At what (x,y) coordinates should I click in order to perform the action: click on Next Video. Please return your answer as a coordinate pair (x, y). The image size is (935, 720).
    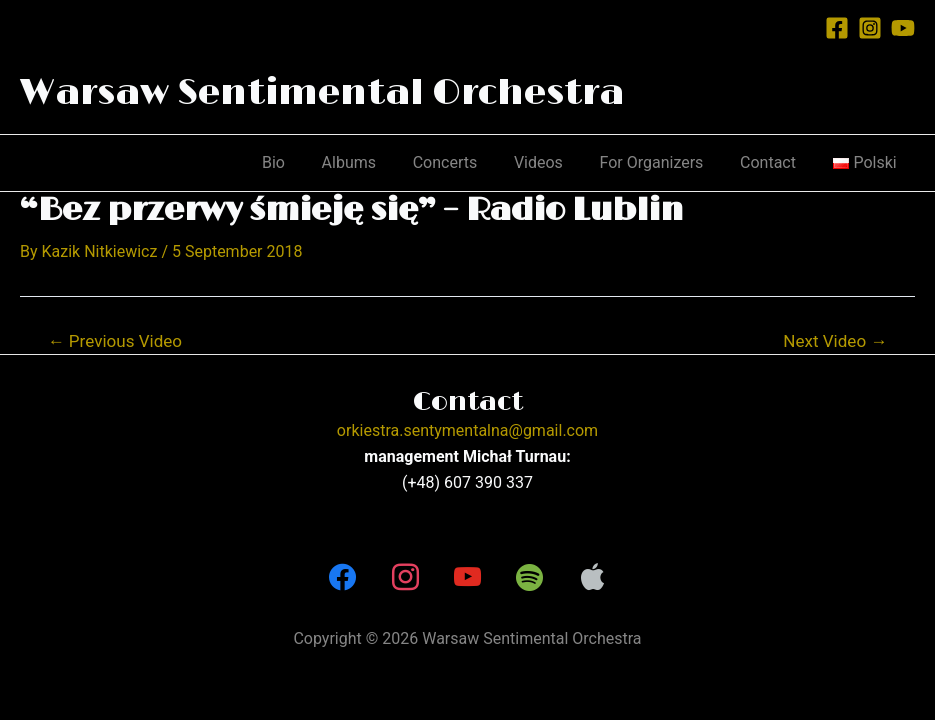
    Looking at the image, I should click on (835, 341).